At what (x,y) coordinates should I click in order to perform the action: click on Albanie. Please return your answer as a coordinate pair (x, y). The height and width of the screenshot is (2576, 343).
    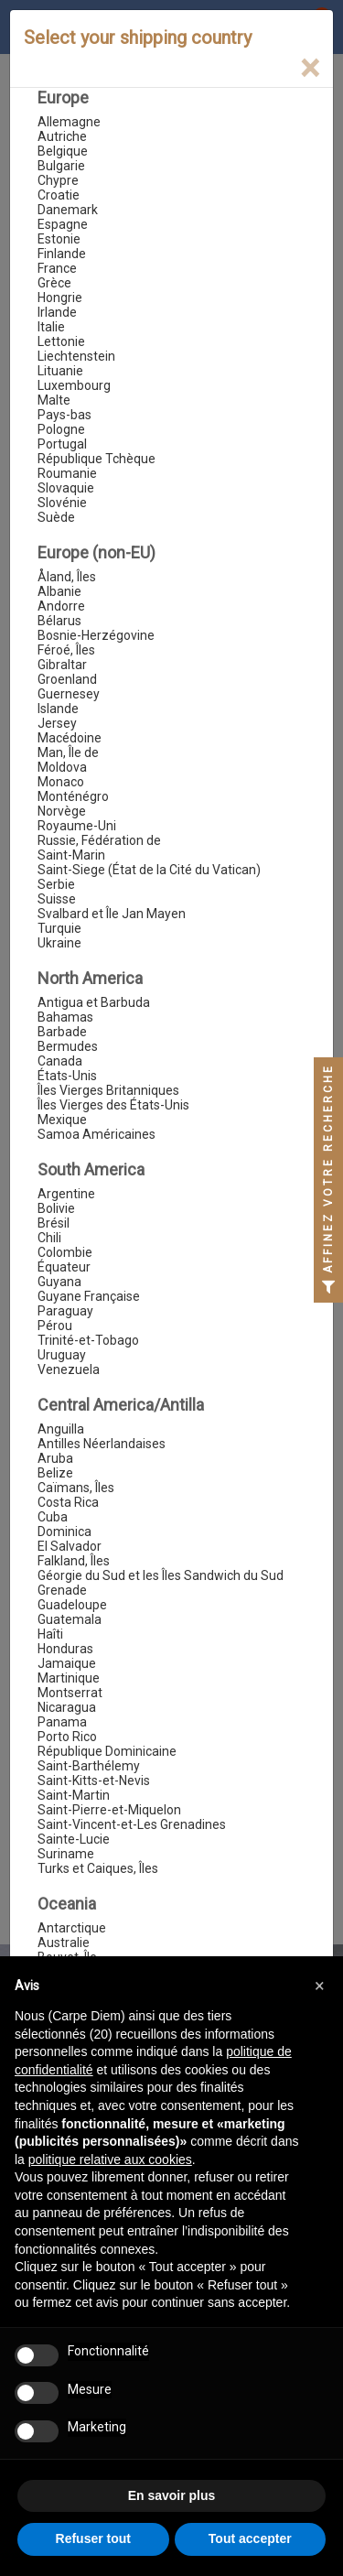
    Looking at the image, I should click on (59, 591).